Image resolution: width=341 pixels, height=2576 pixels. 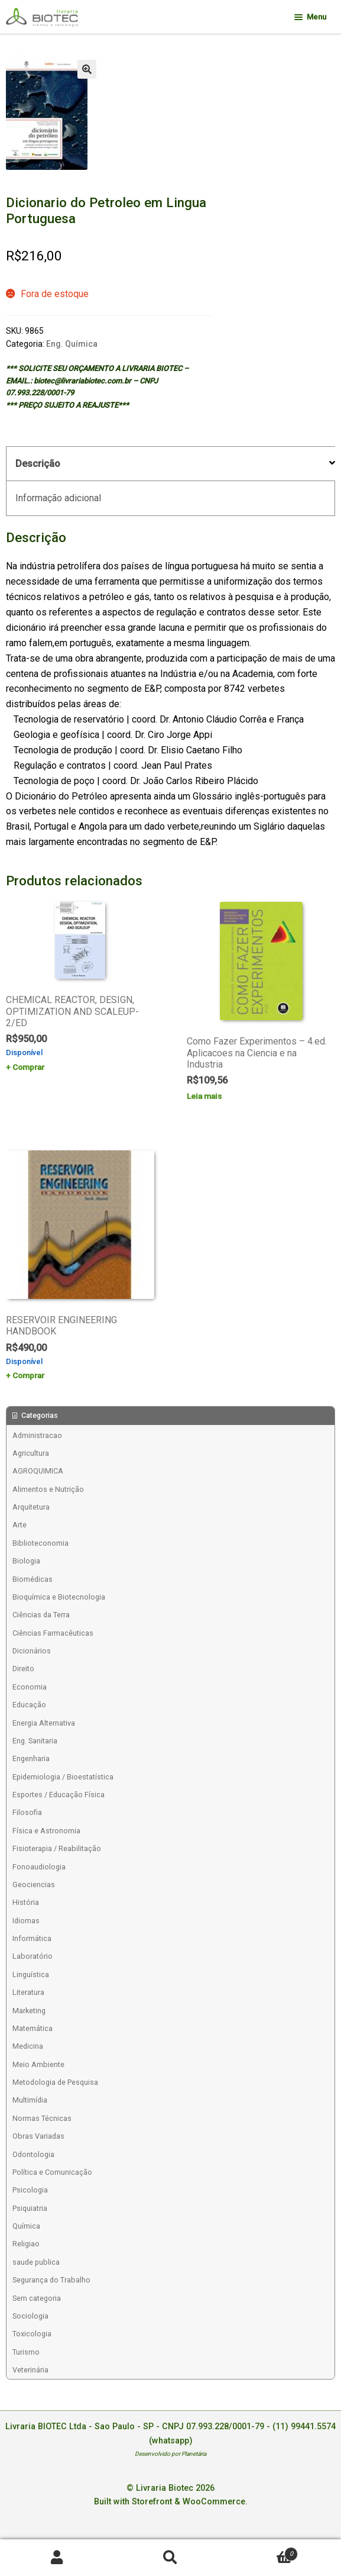 I want to click on Minha conta, so click(x=56, y=2558).